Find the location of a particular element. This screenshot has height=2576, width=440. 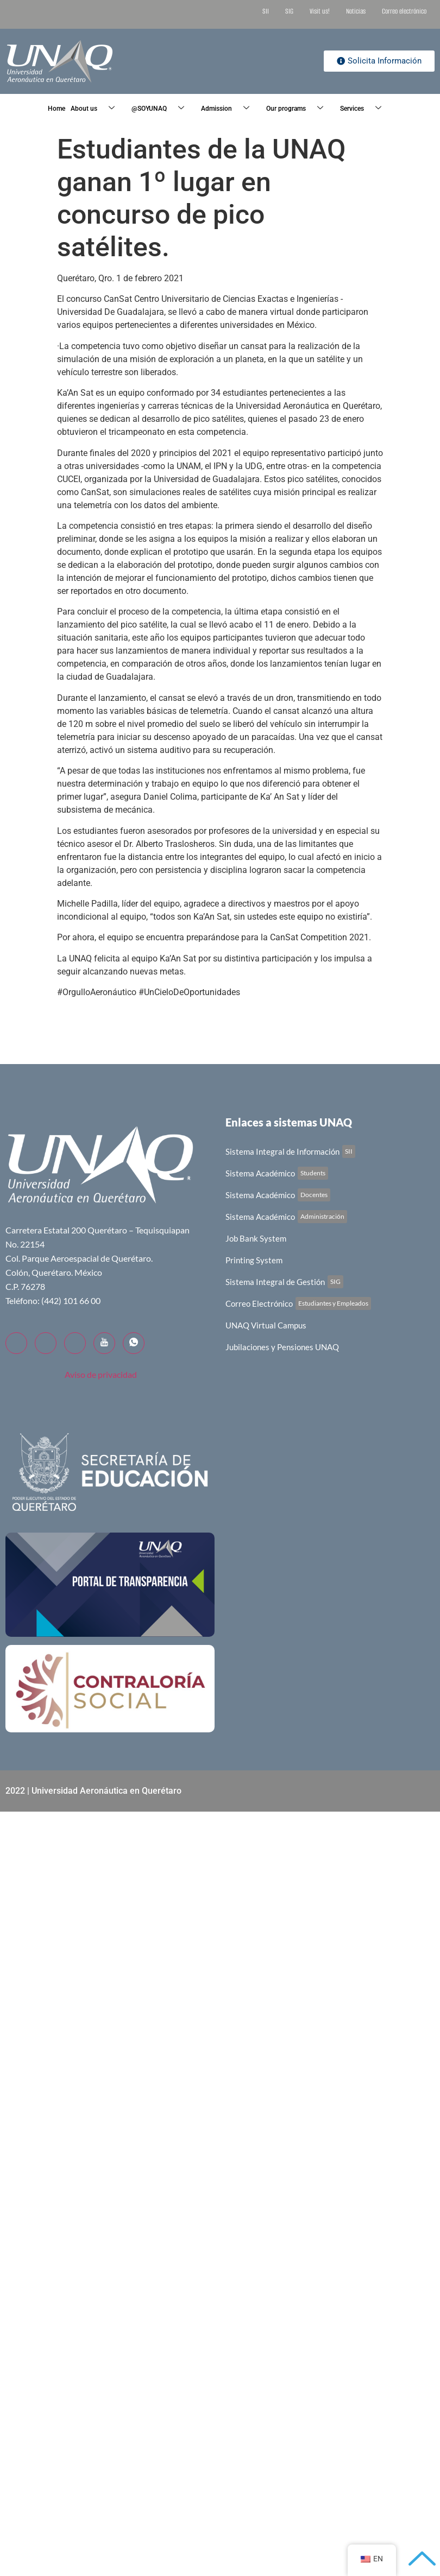

[Twitter] is located at coordinates (45, 1343).